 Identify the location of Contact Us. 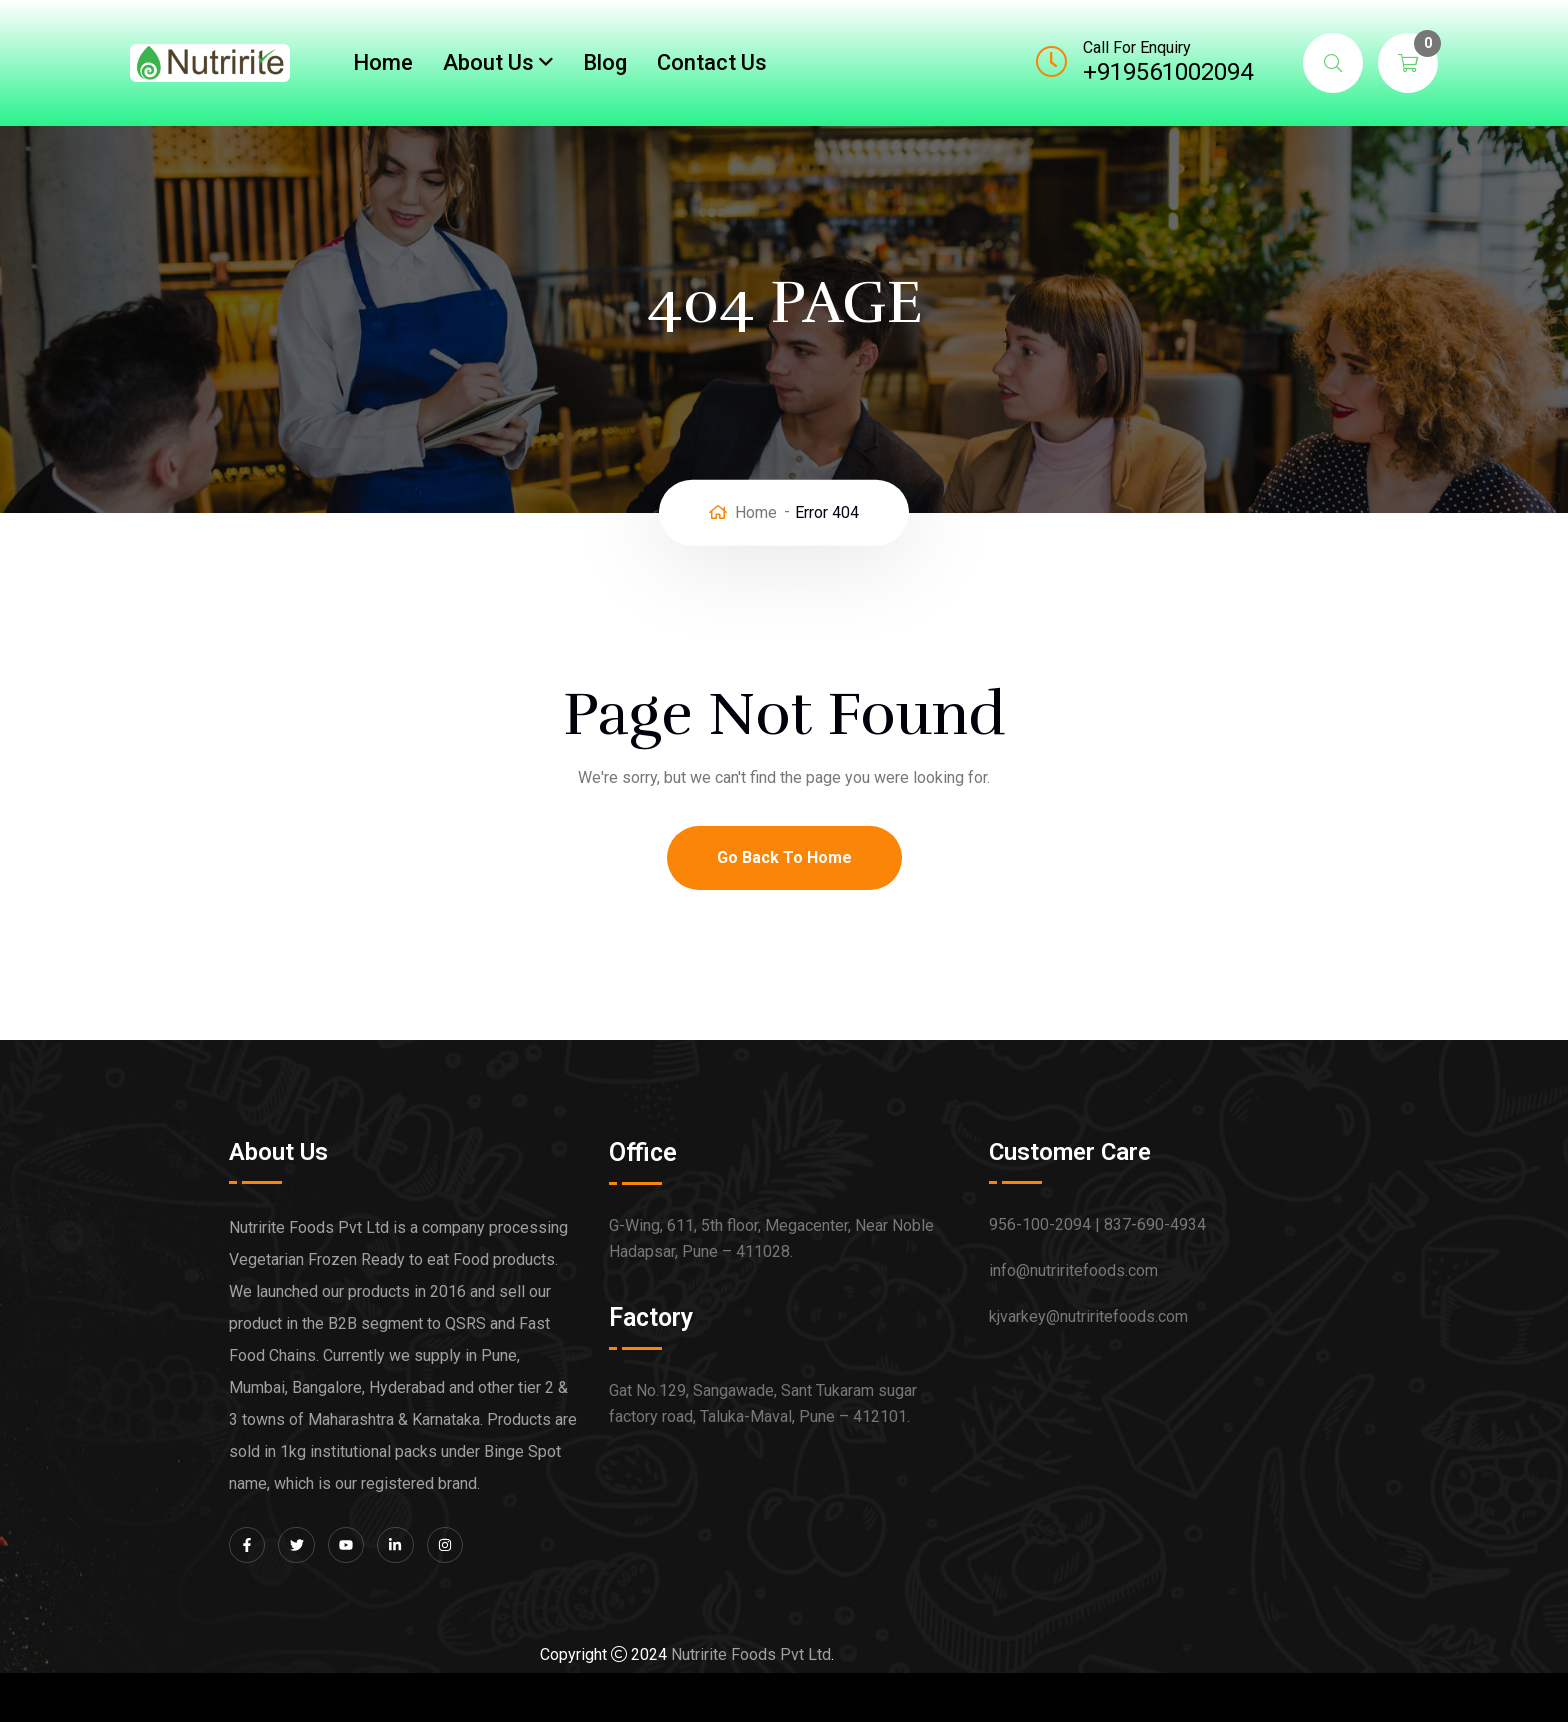
(712, 62).